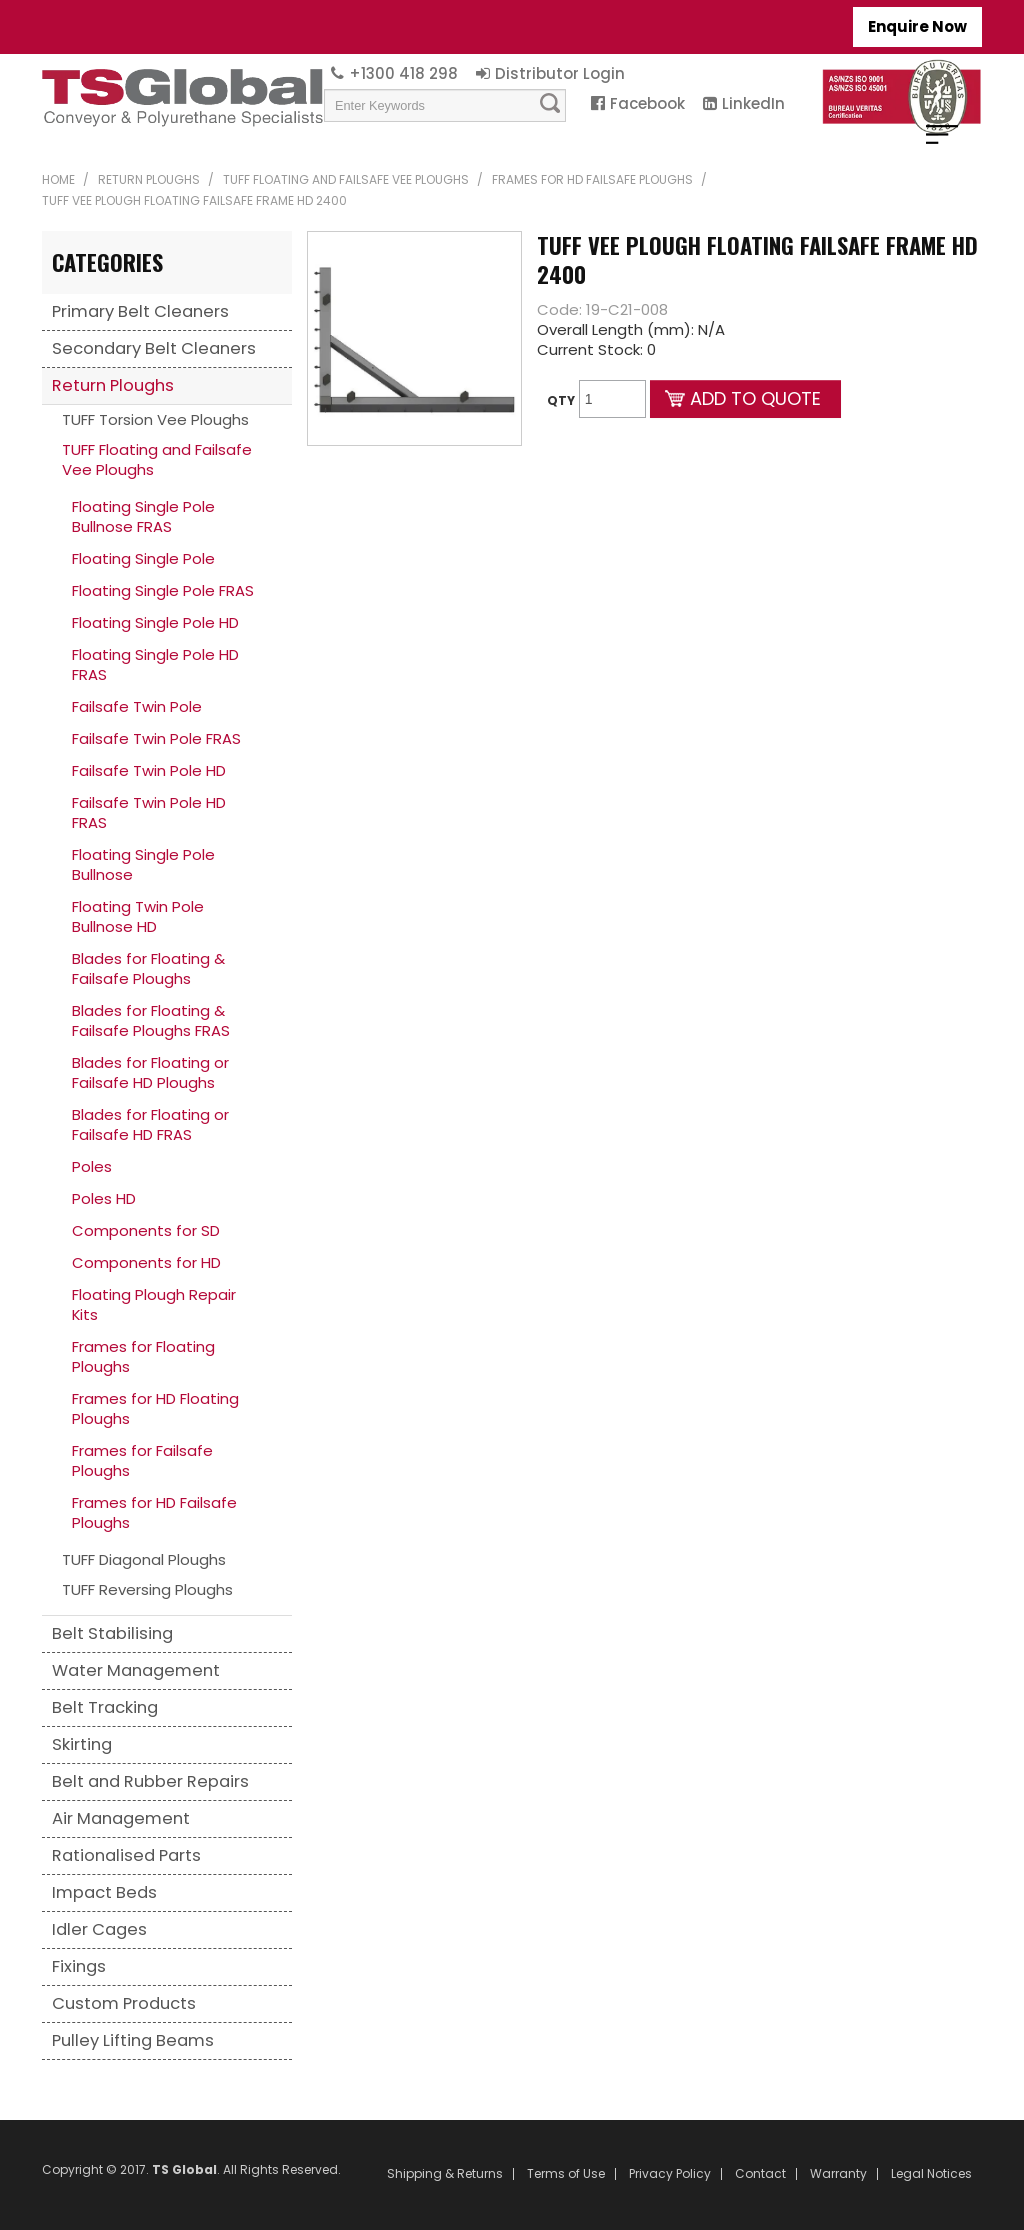 This screenshot has width=1024, height=2230. Describe the element at coordinates (154, 1304) in the screenshot. I see `Floating Plough Repair Kits` at that location.